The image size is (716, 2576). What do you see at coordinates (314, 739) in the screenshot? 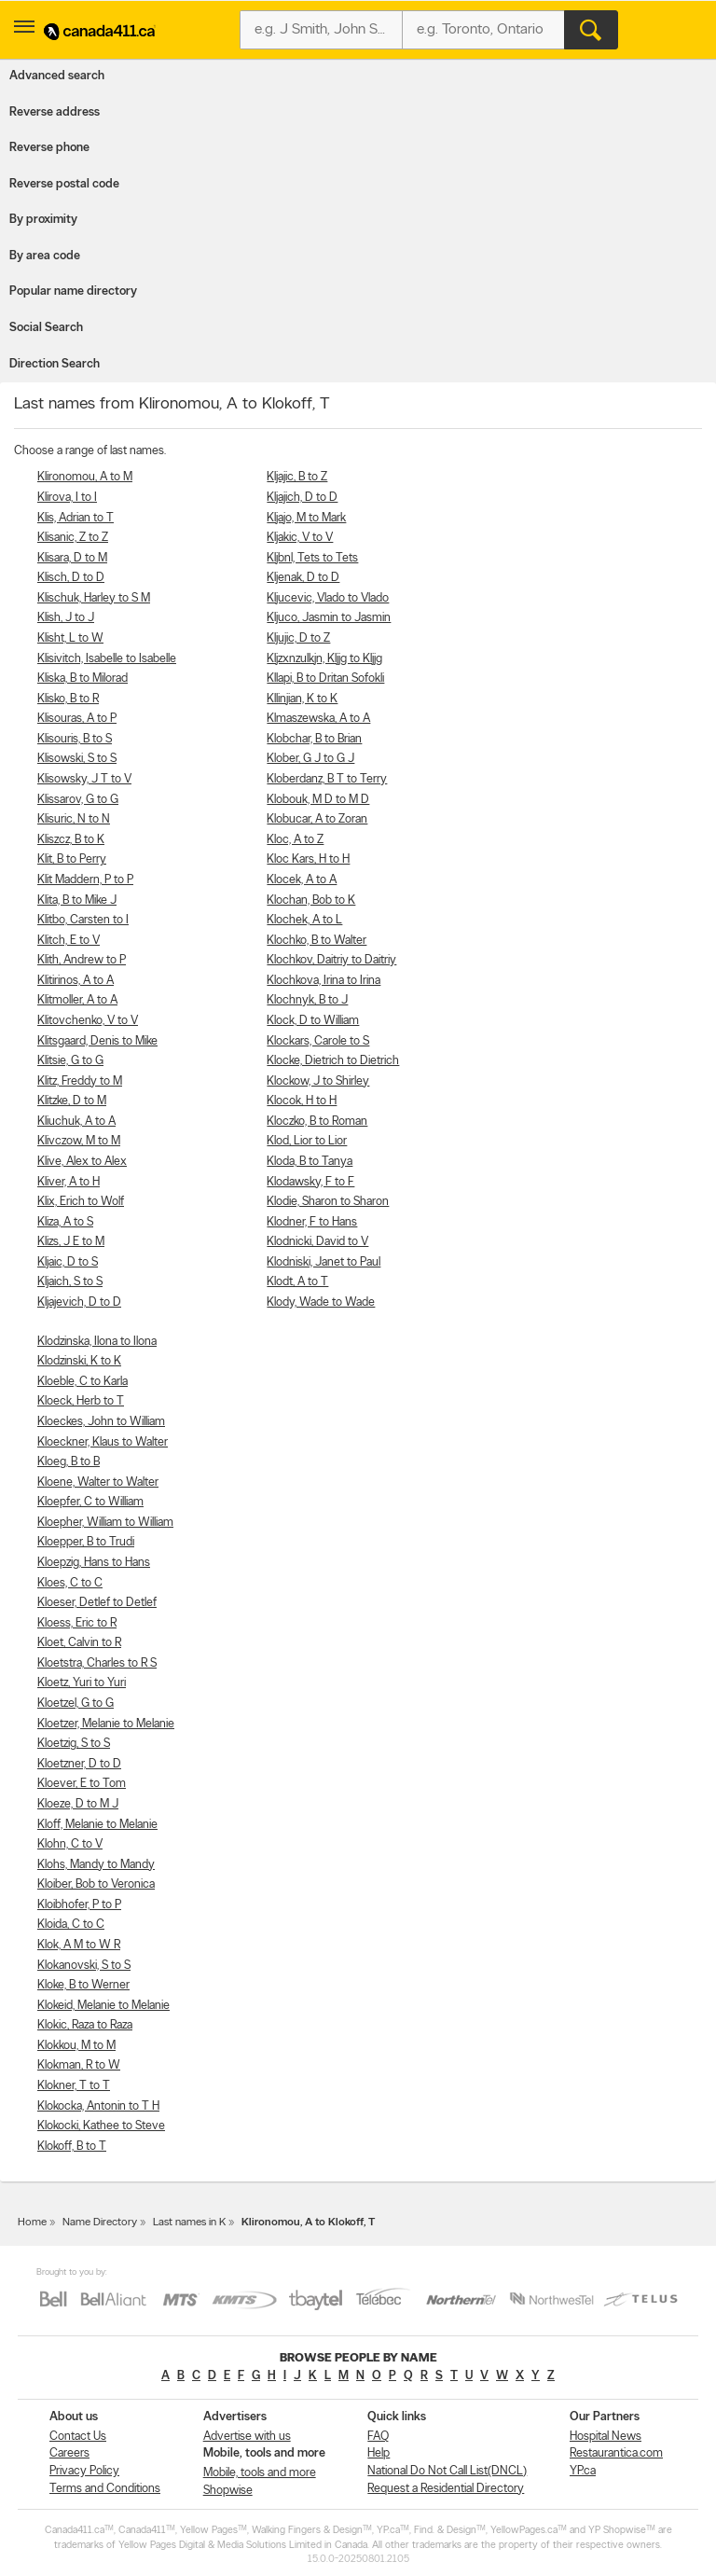
I see `Klobchar, B to Brian` at bounding box center [314, 739].